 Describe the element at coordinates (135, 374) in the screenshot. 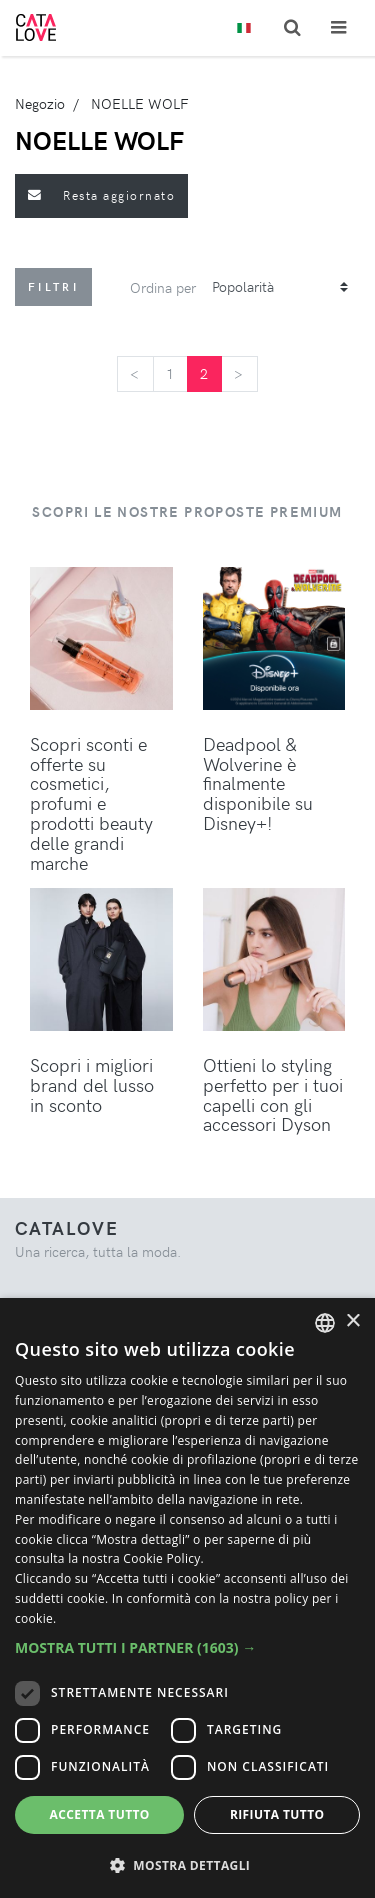

I see `[Previous]` at that location.